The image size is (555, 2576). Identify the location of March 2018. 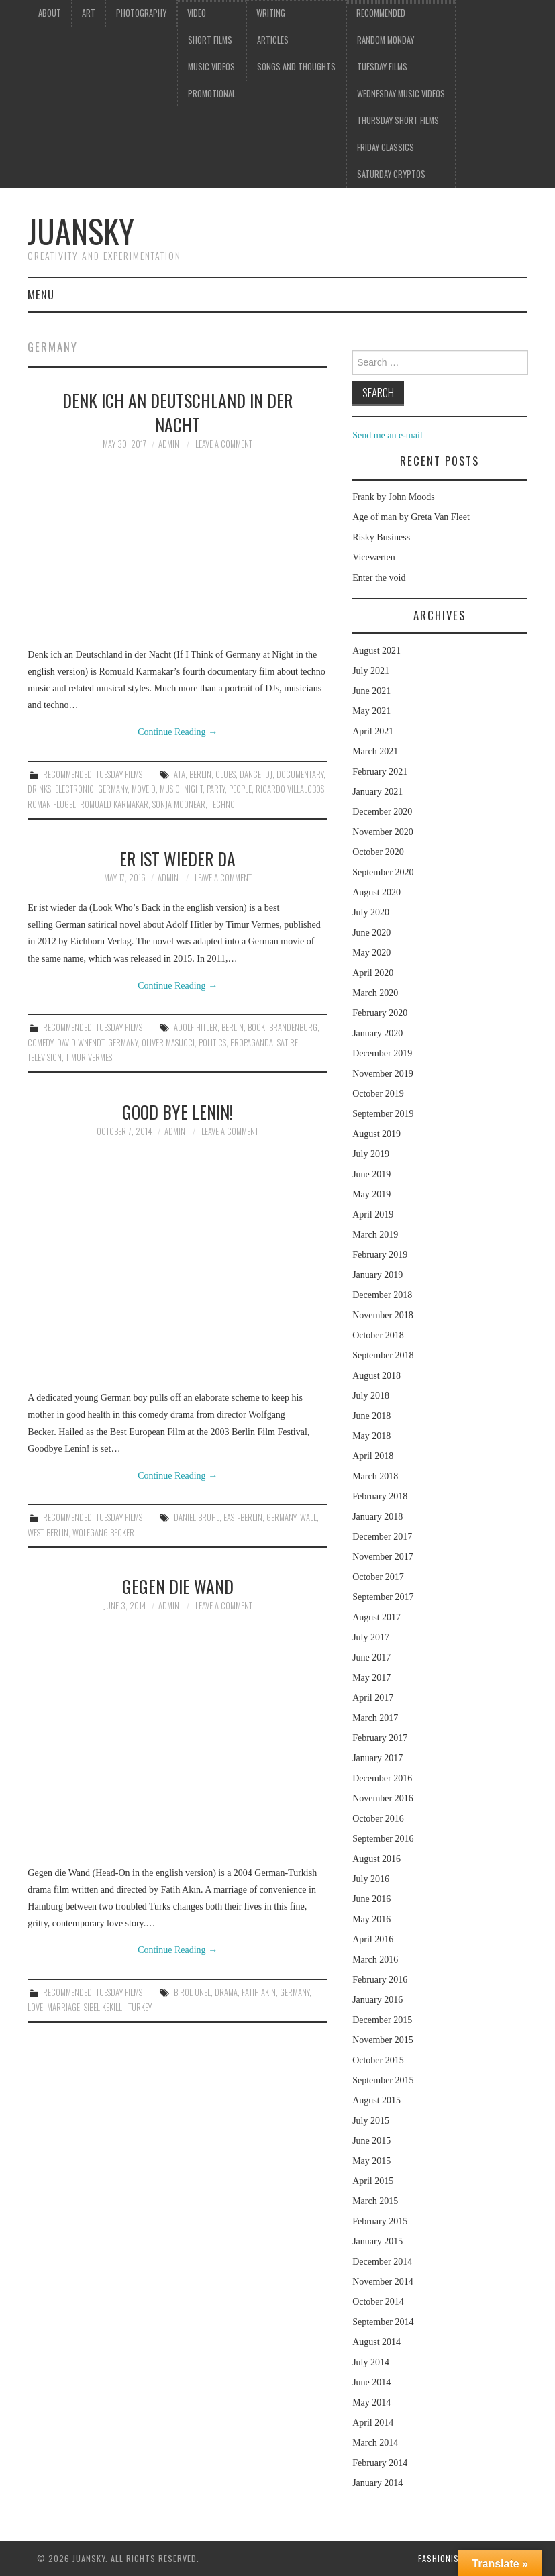
(375, 1476).